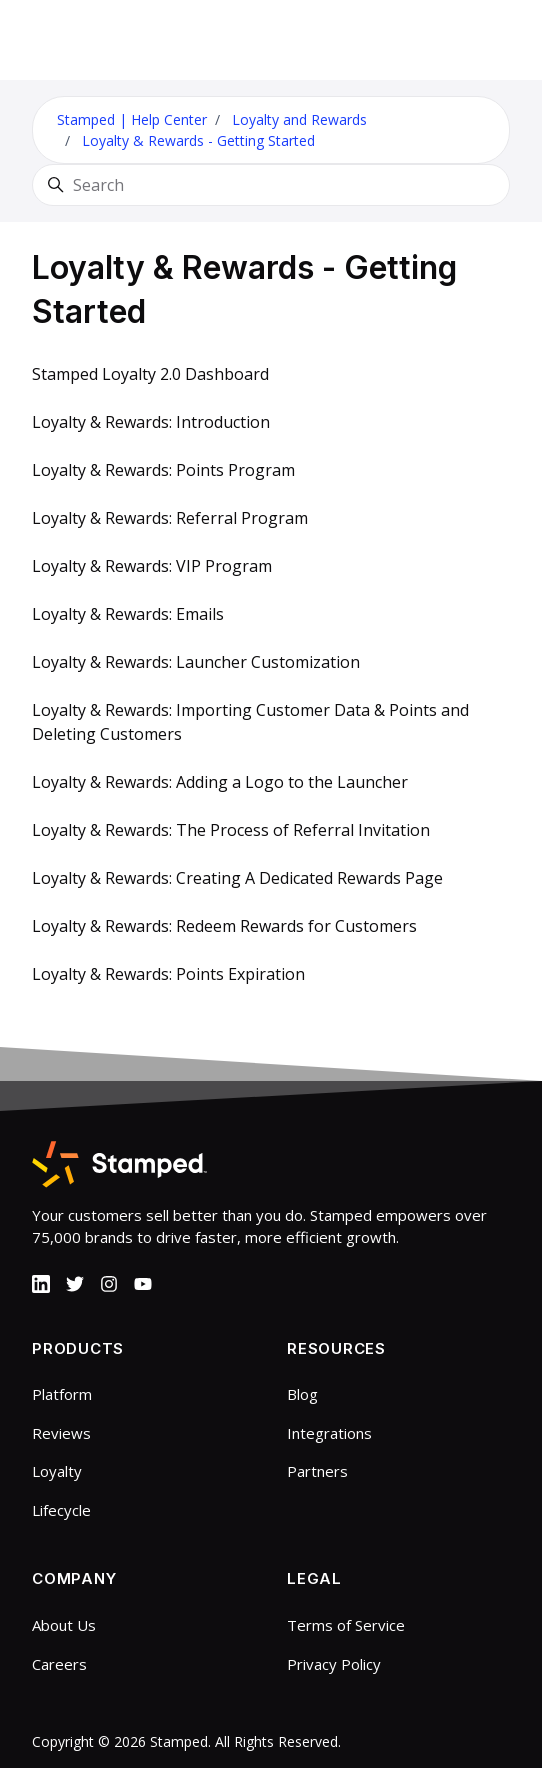  What do you see at coordinates (61, 1433) in the screenshot?
I see `Reviews` at bounding box center [61, 1433].